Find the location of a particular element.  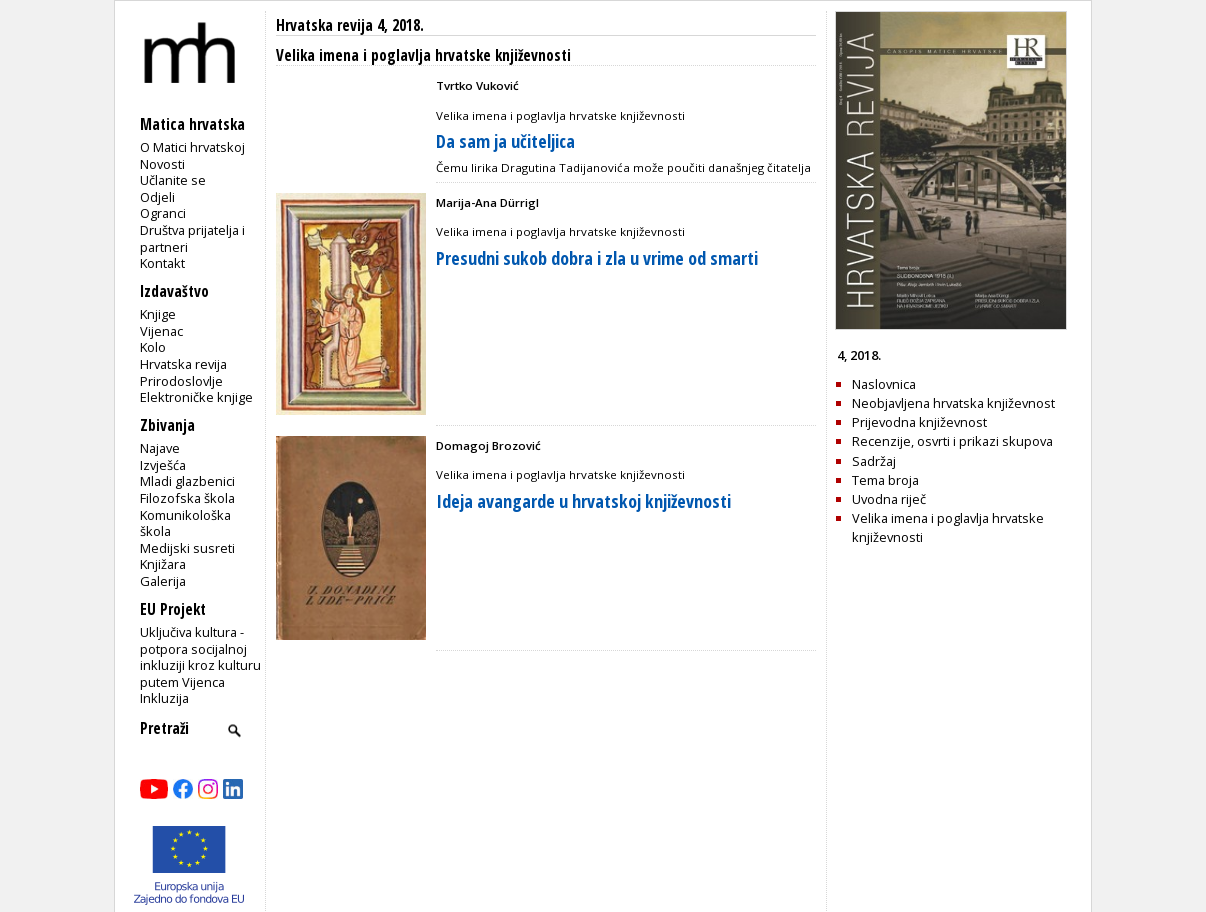

Komunikološka škola is located at coordinates (185, 523).